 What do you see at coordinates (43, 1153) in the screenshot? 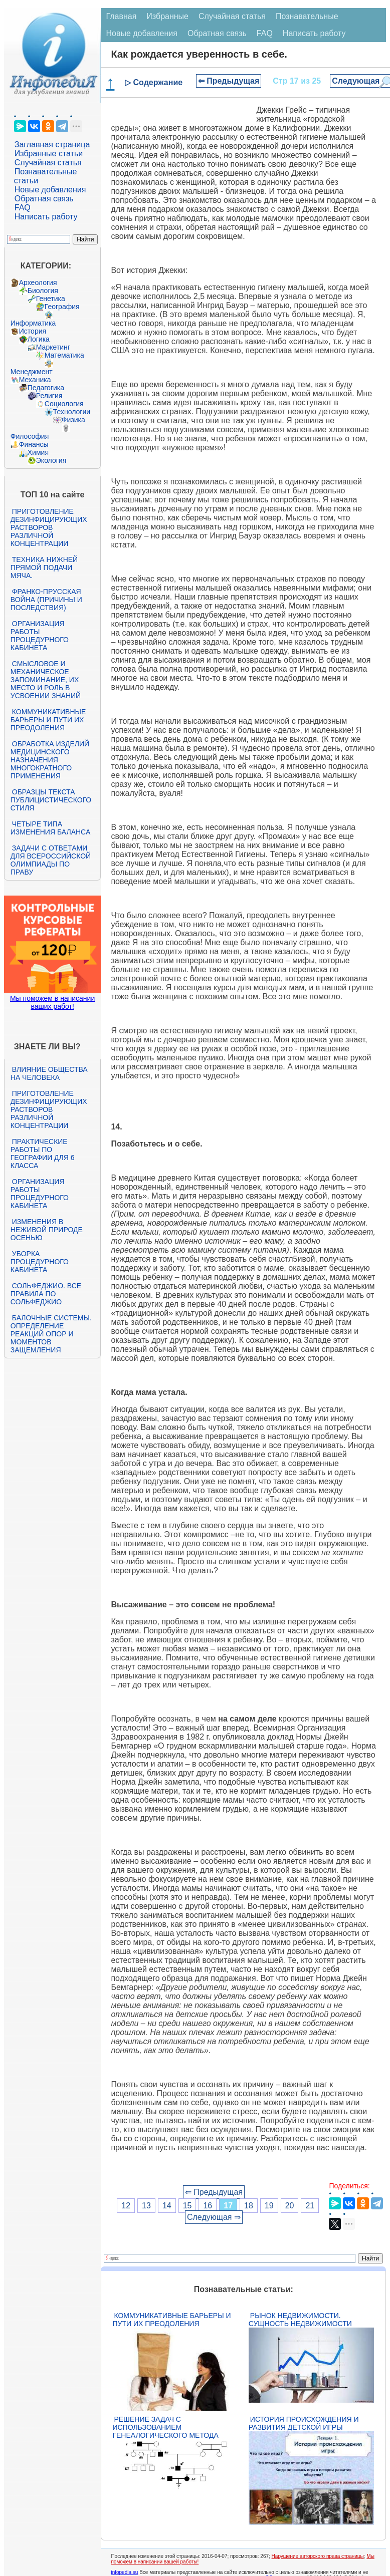
I see `Практические работы по географии для 6 класса` at bounding box center [43, 1153].